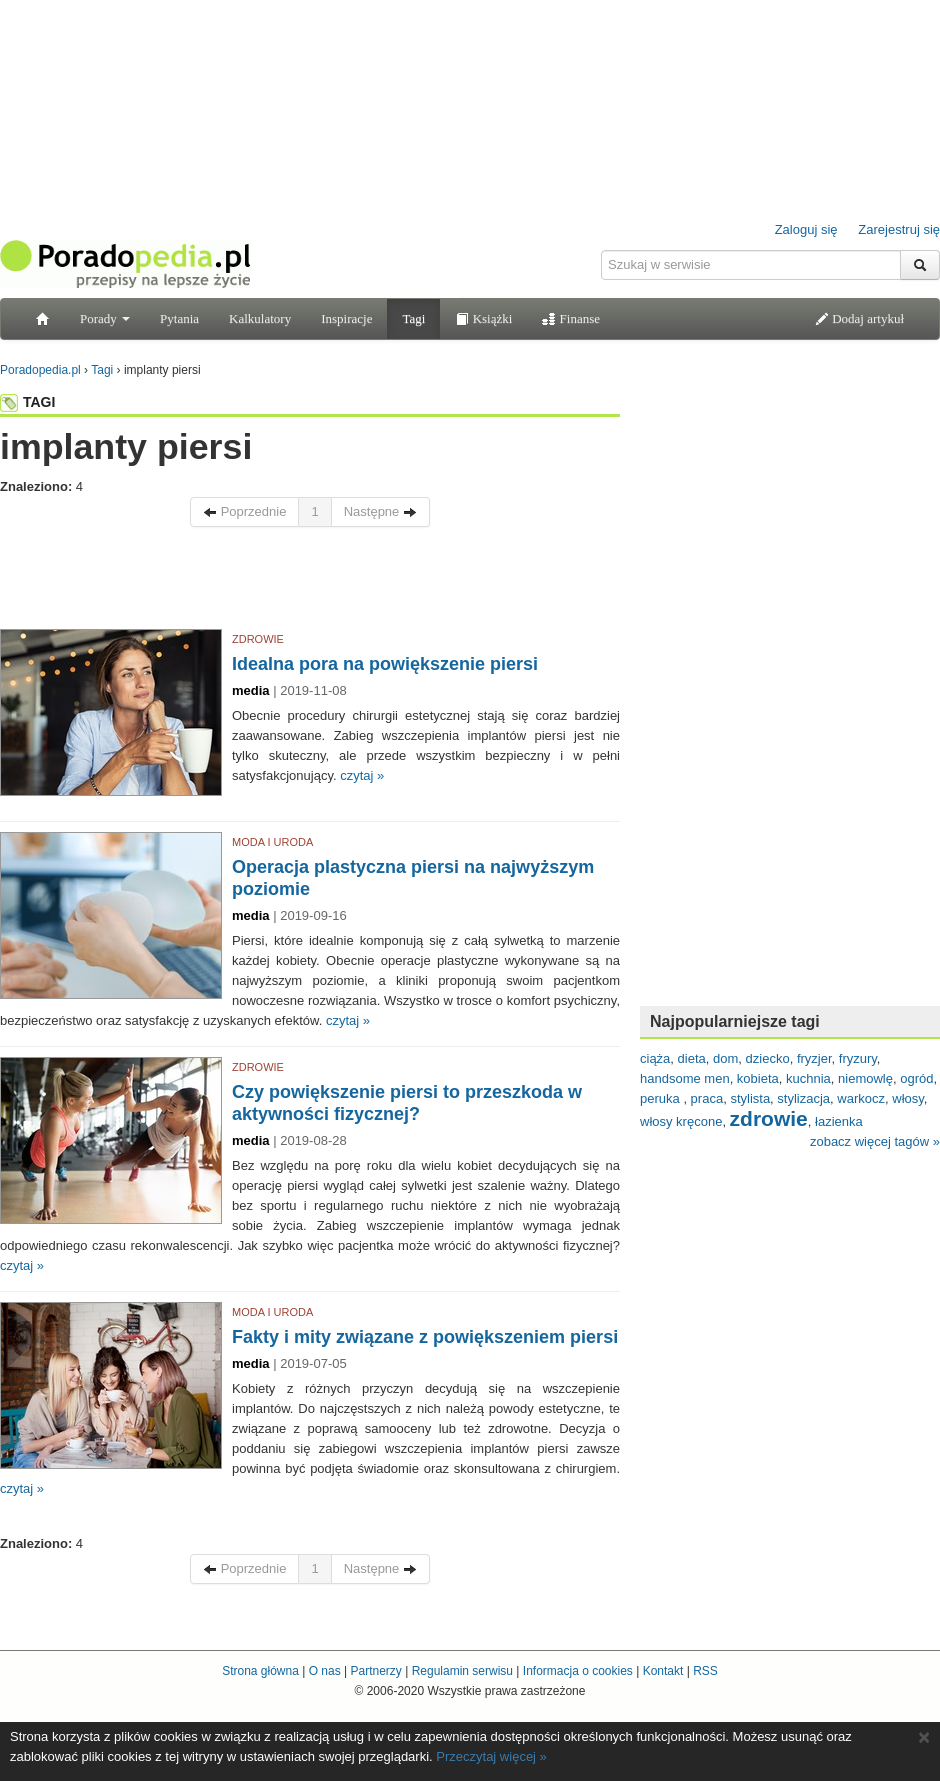  I want to click on Porady, so click(105, 318).